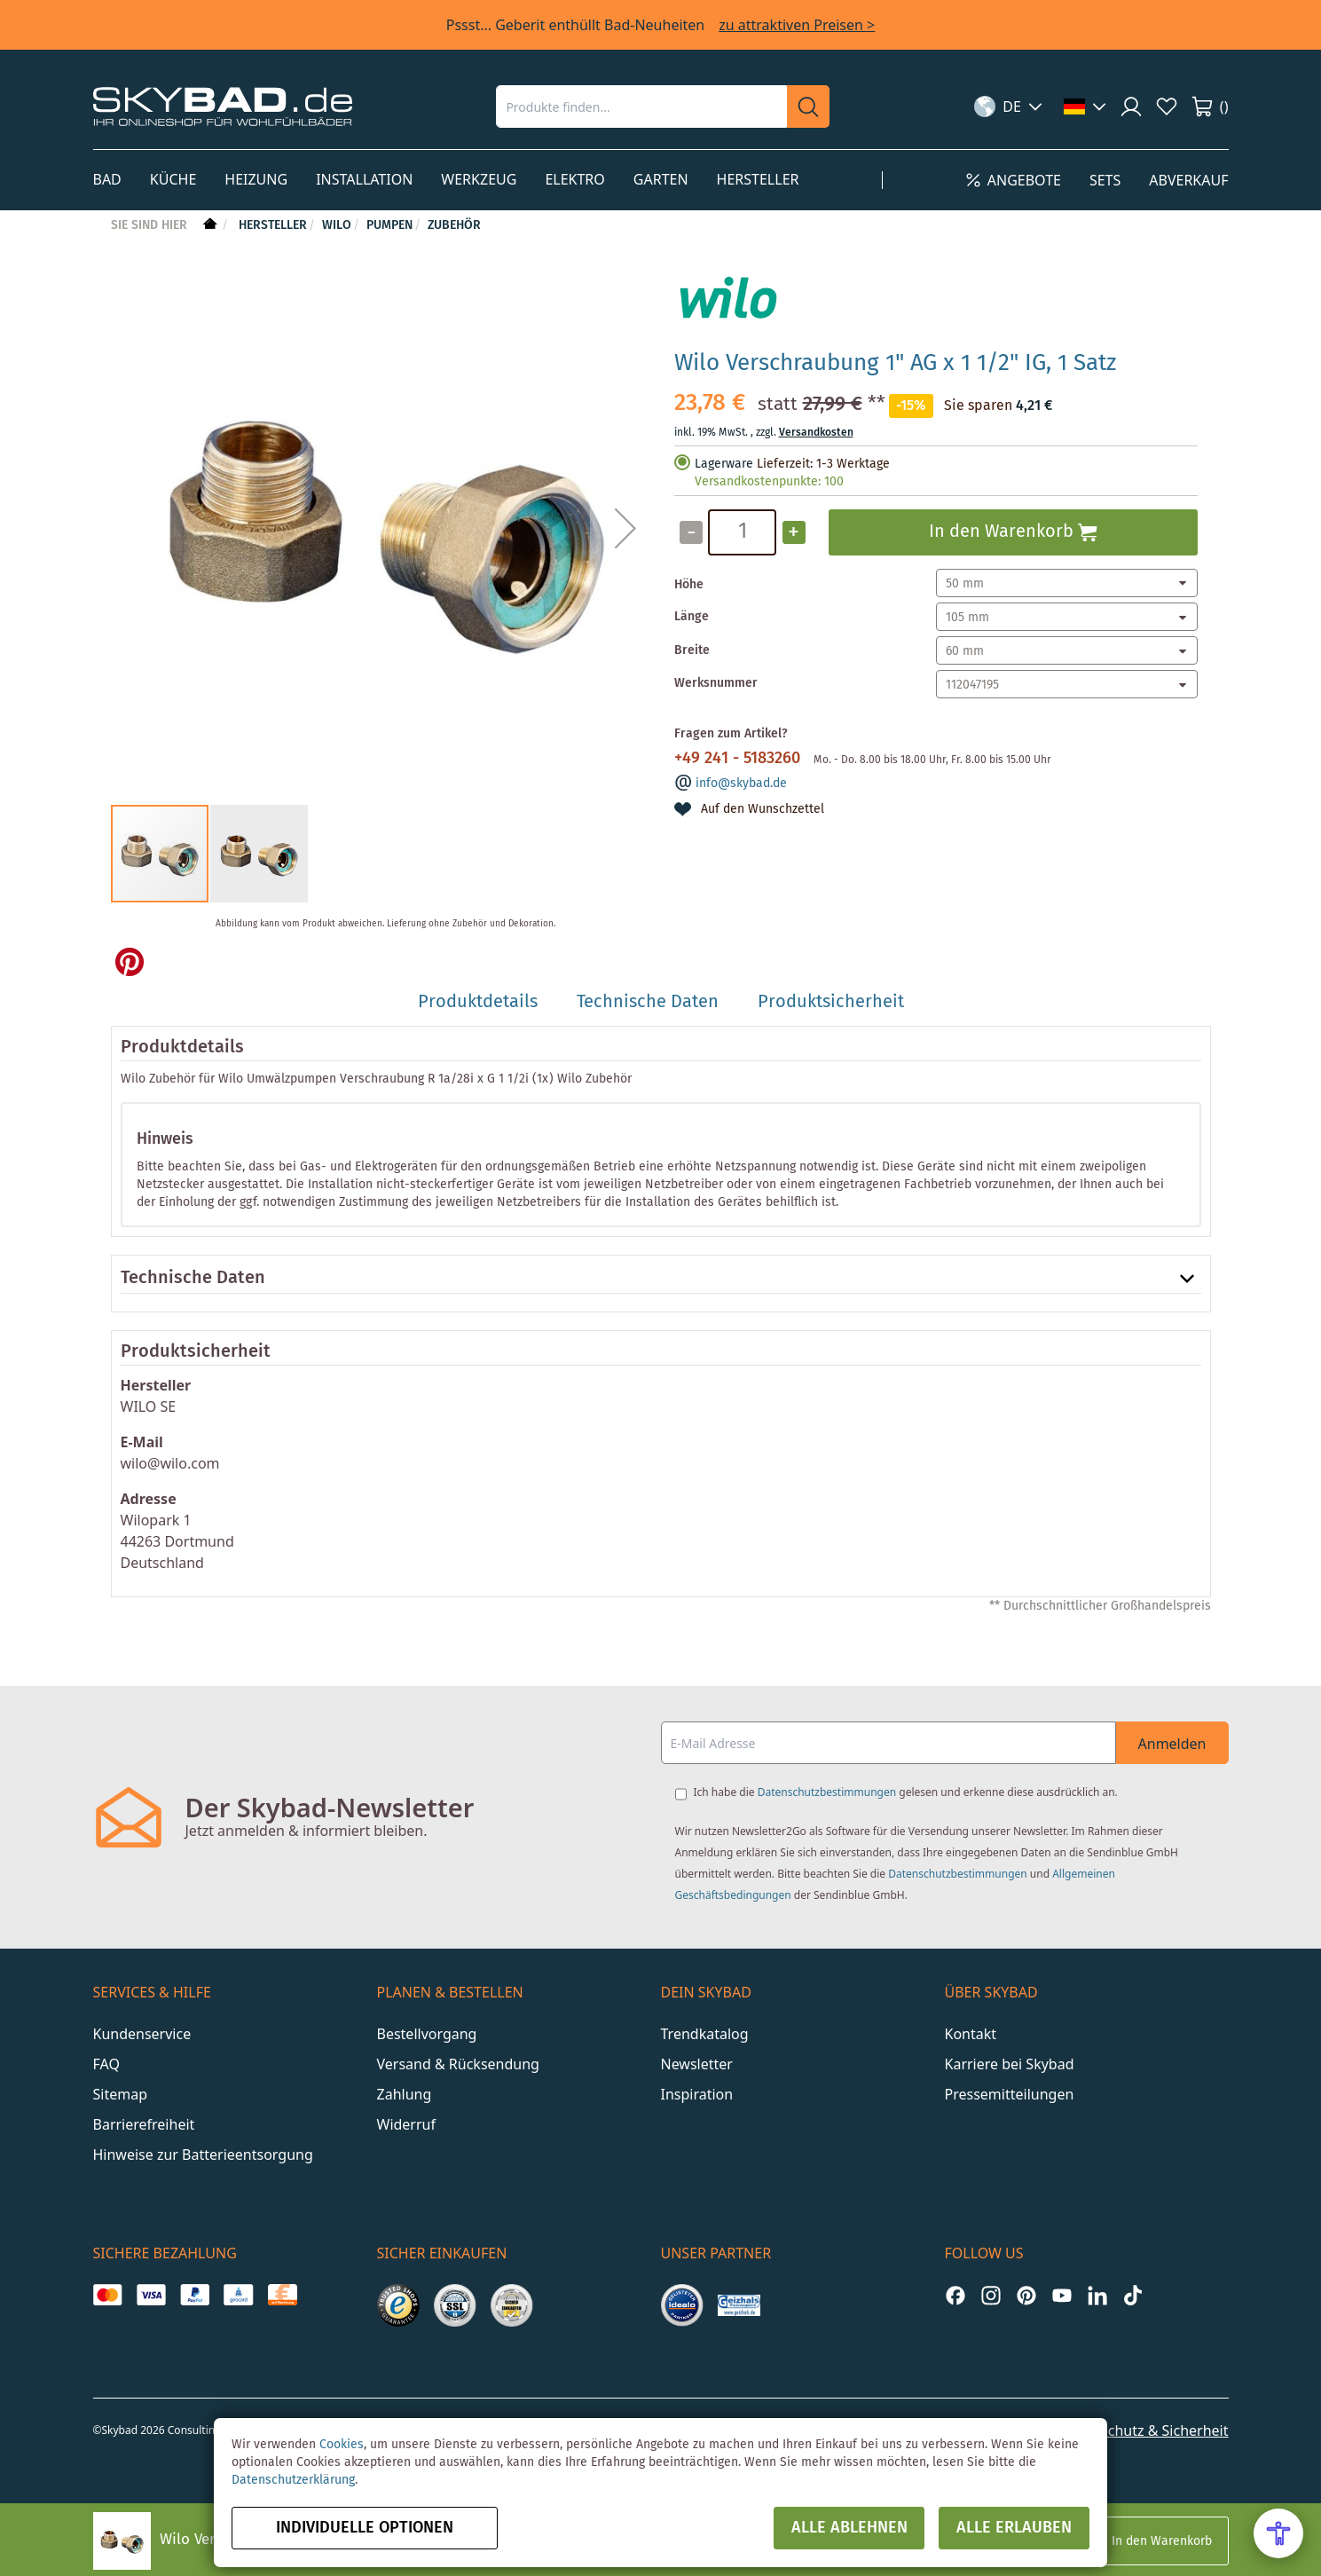 The height and width of the screenshot is (2576, 1321). What do you see at coordinates (1014, 2528) in the screenshot?
I see `Alle erlauben` at bounding box center [1014, 2528].